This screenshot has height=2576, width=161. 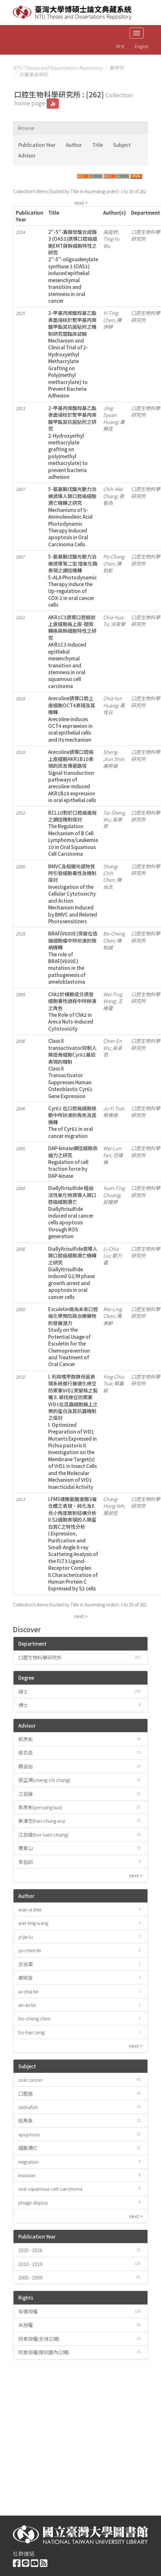 I want to click on 斑馬魚, so click(x=25, y=2120).